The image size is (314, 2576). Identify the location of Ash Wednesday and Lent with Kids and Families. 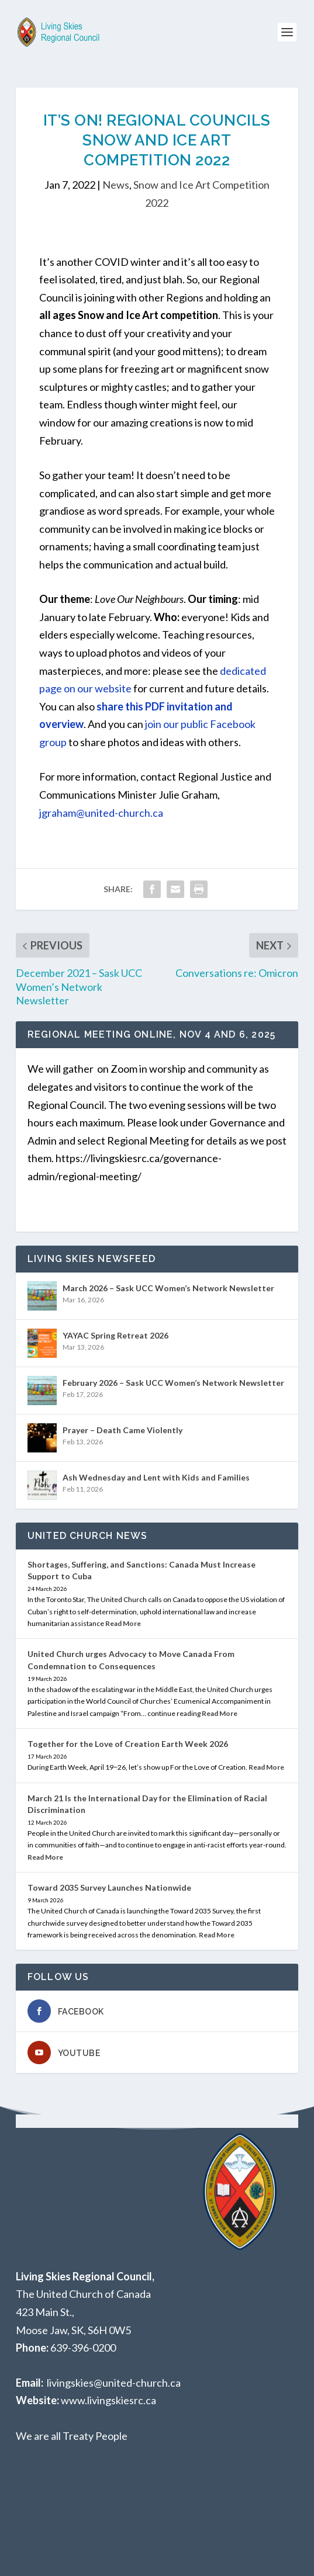
(156, 1477).